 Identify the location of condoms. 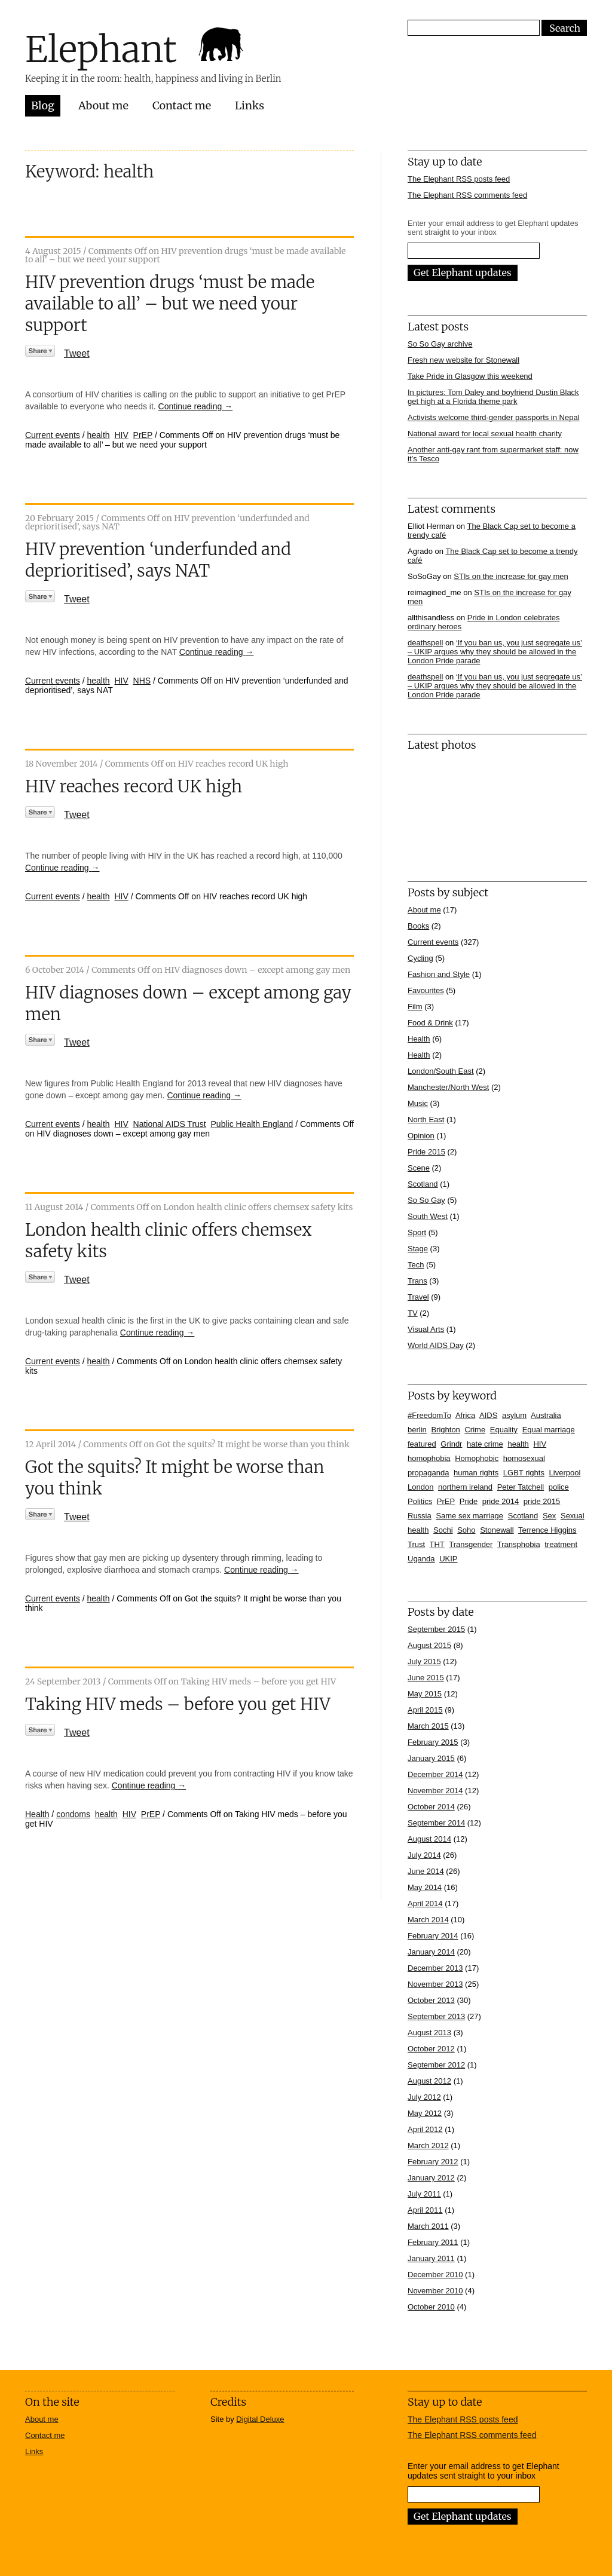
(73, 1814).